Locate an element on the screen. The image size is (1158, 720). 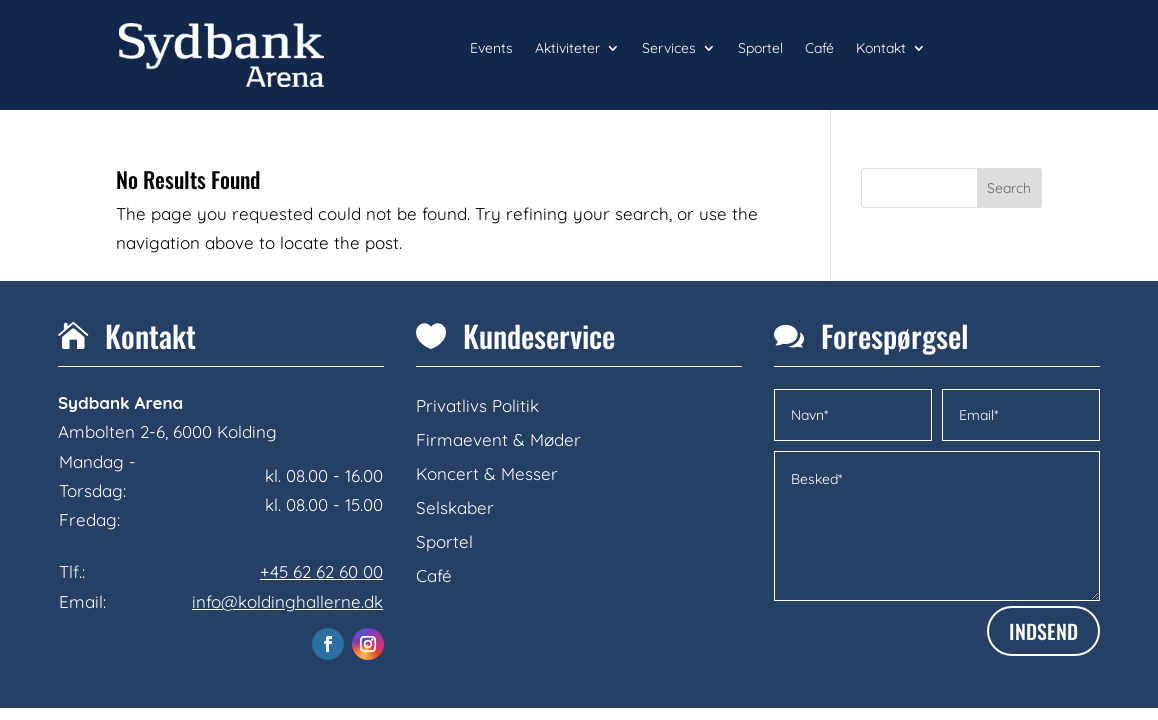
Kontakt is located at coordinates (881, 49).